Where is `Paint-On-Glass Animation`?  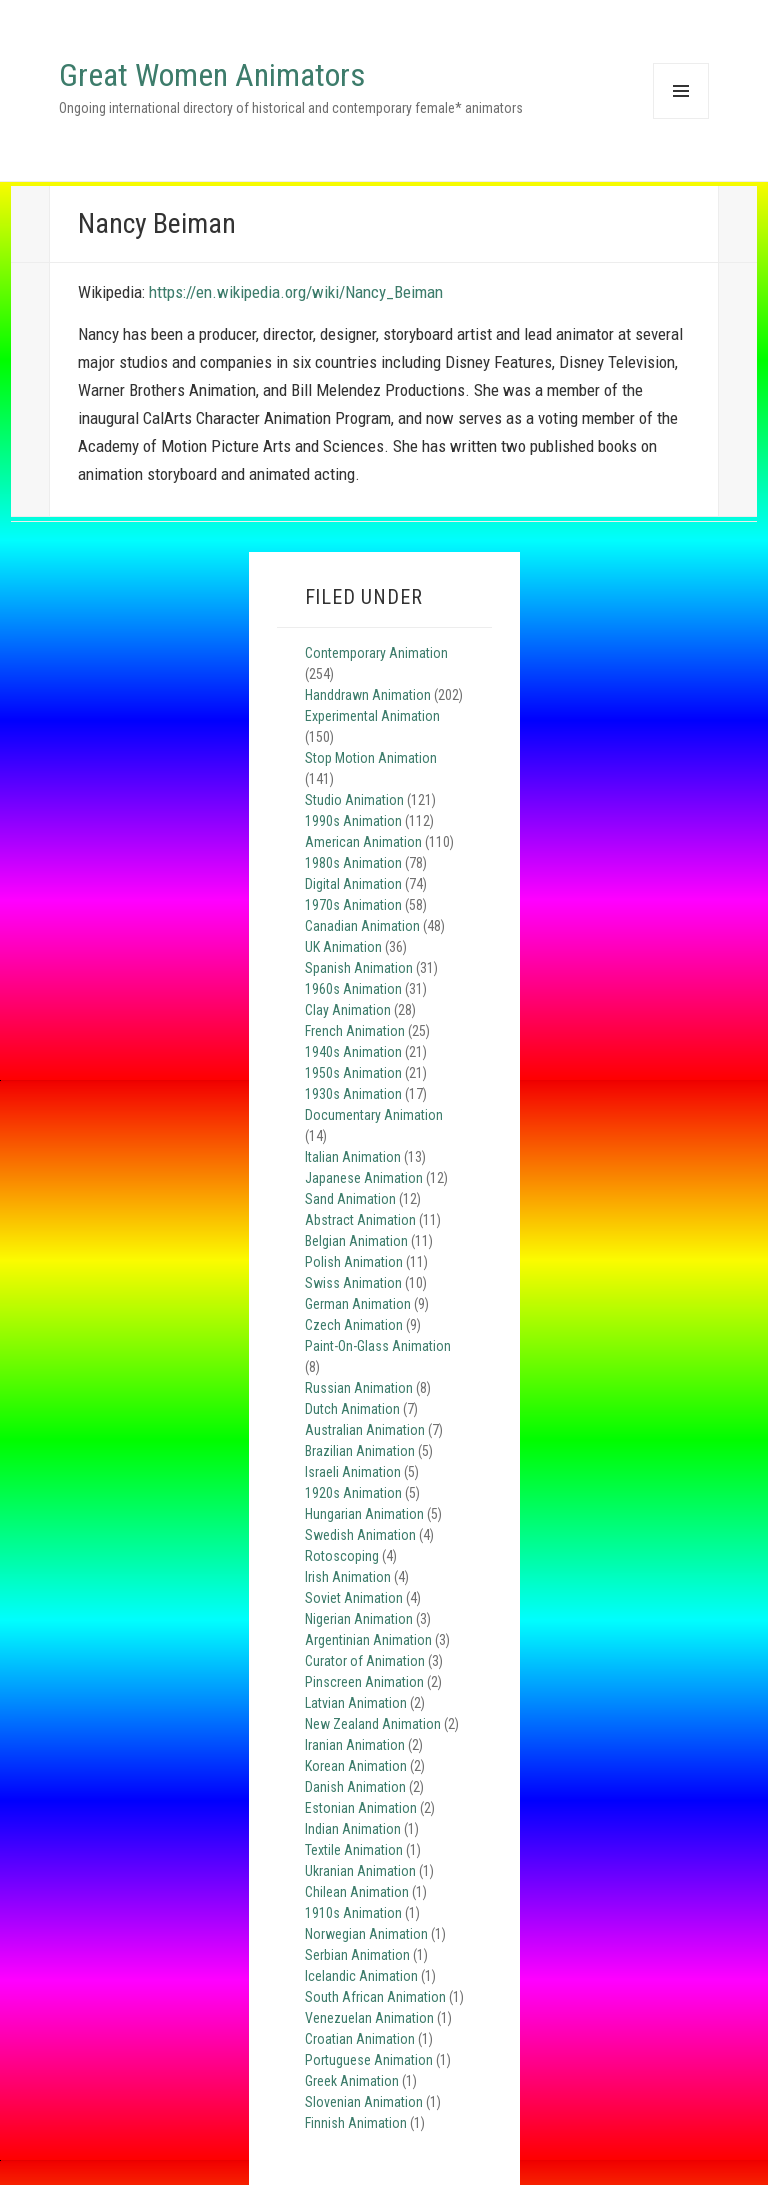
Paint-On-Glass Animation is located at coordinates (378, 1346).